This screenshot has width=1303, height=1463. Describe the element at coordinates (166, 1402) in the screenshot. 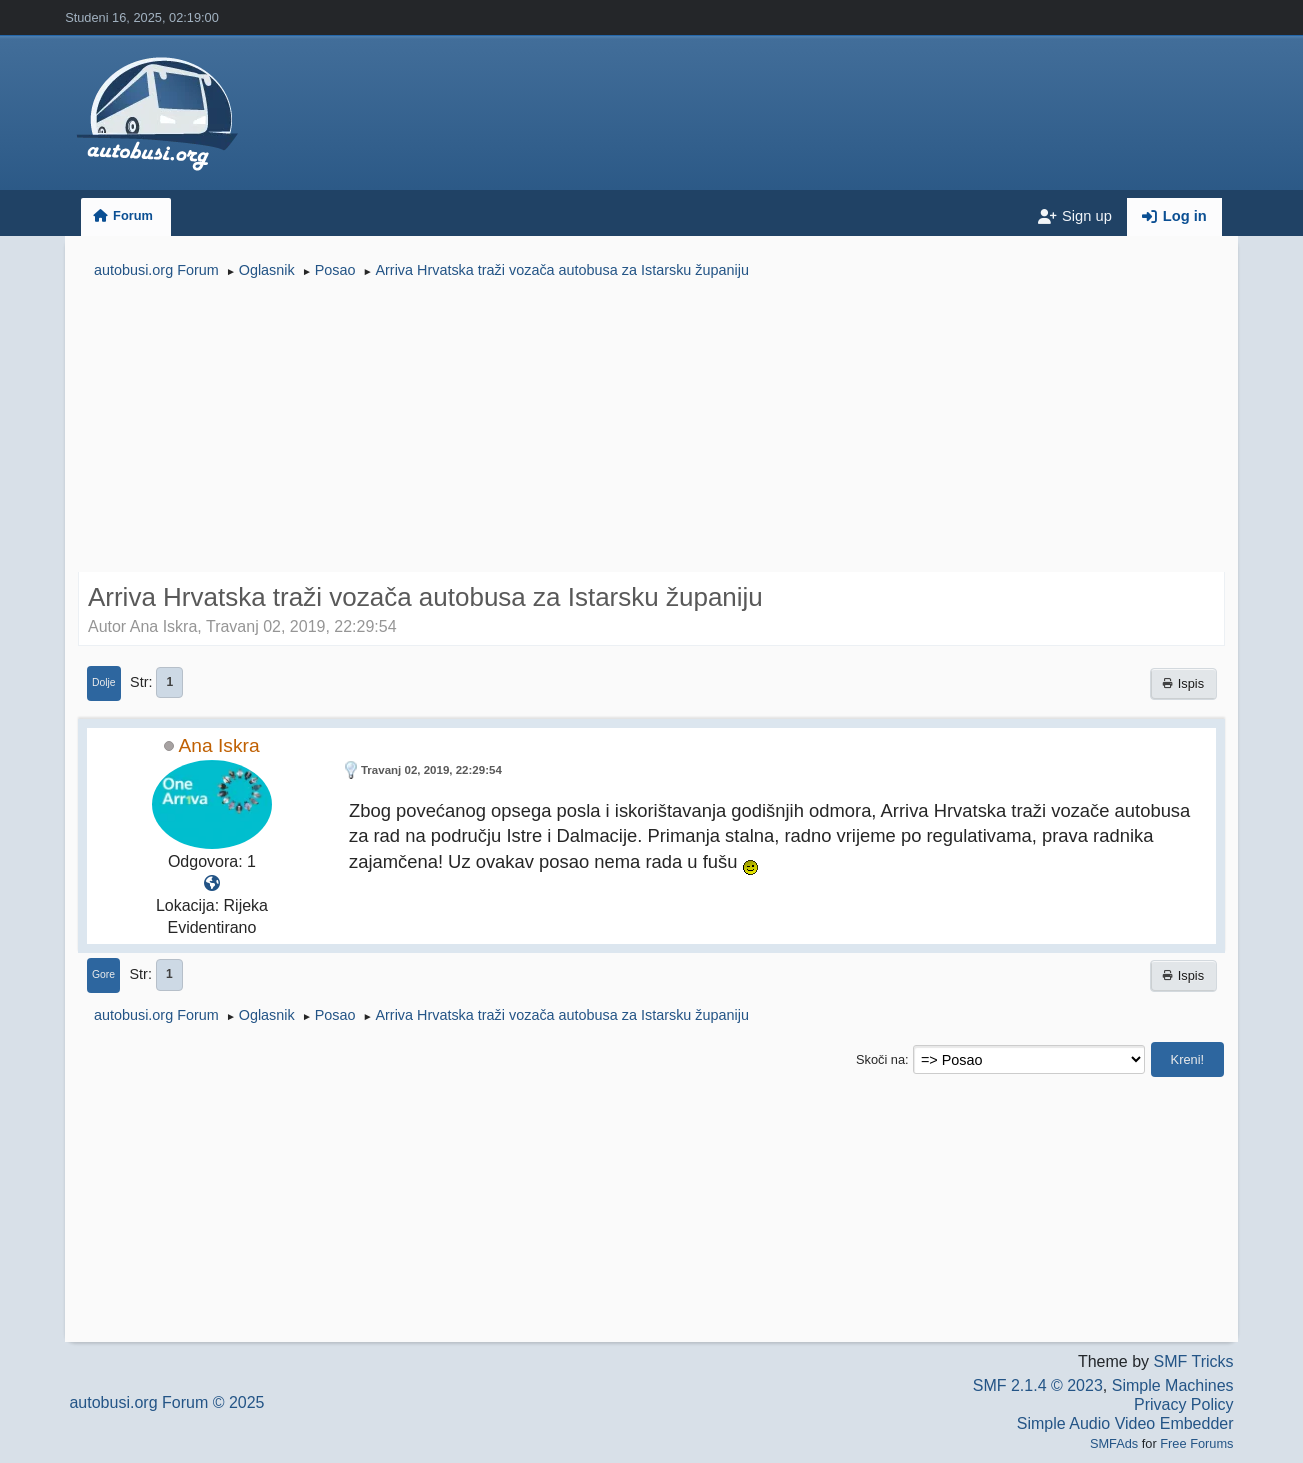

I see `autobusi.org Forum © 2025` at that location.